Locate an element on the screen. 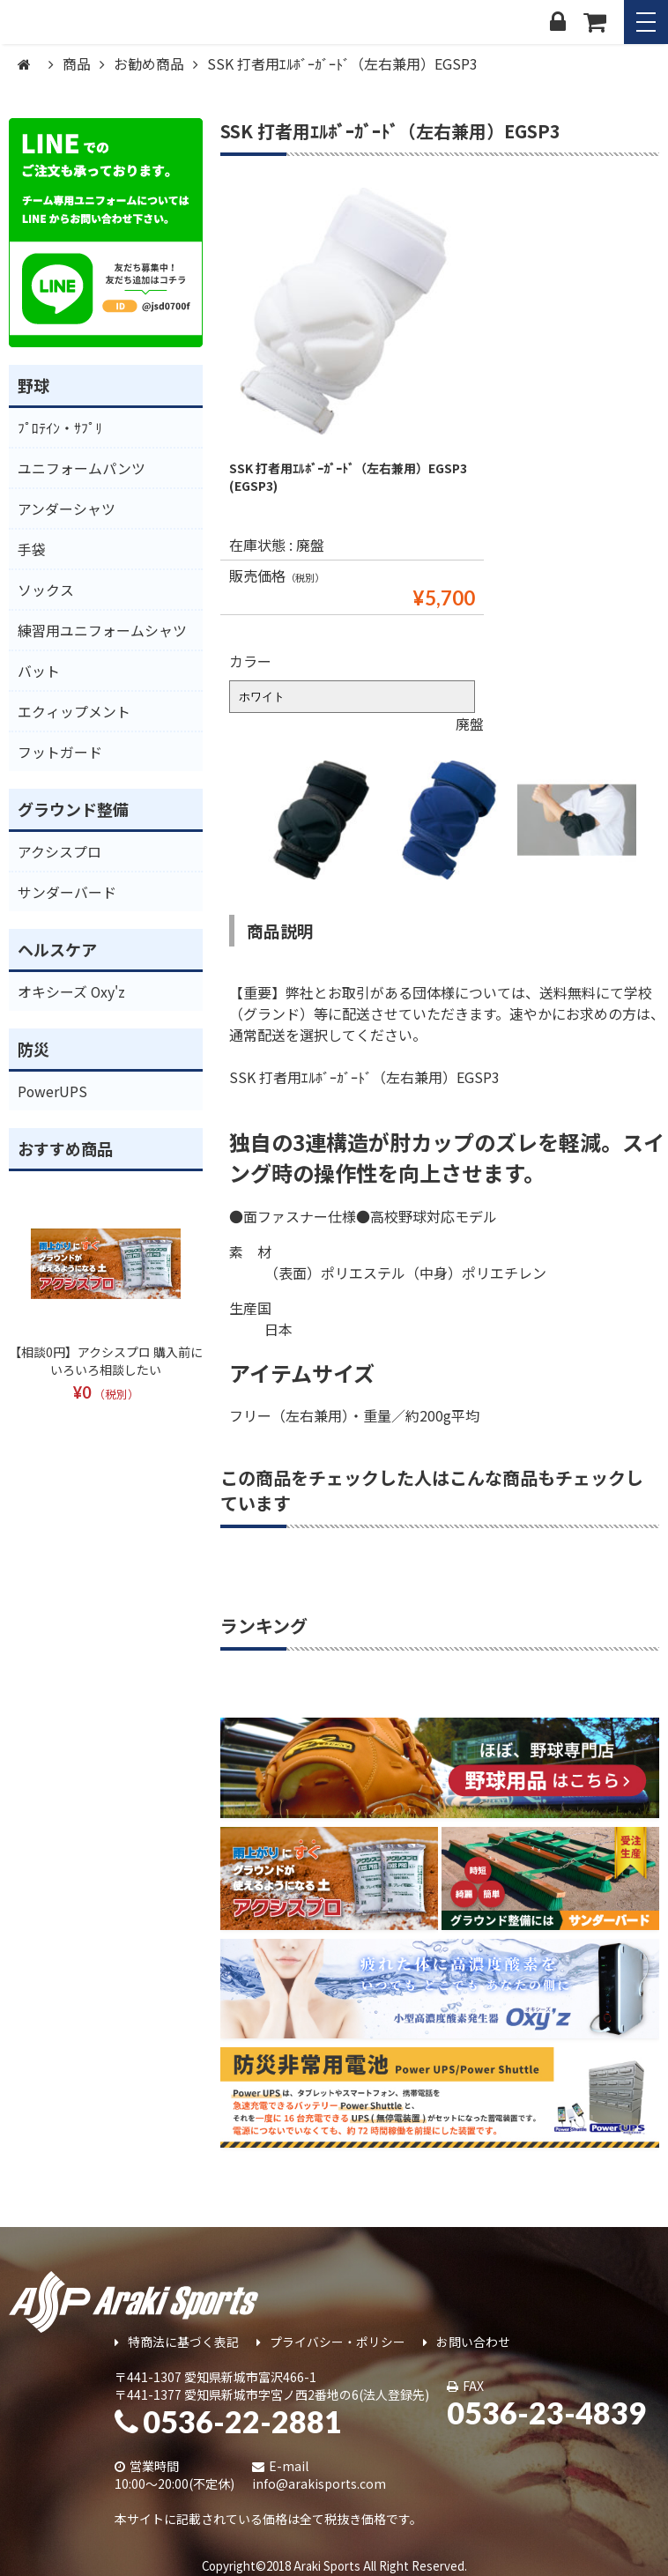 This screenshot has height=2576, width=668. 練習用ユニフォームシャツ is located at coordinates (102, 630).